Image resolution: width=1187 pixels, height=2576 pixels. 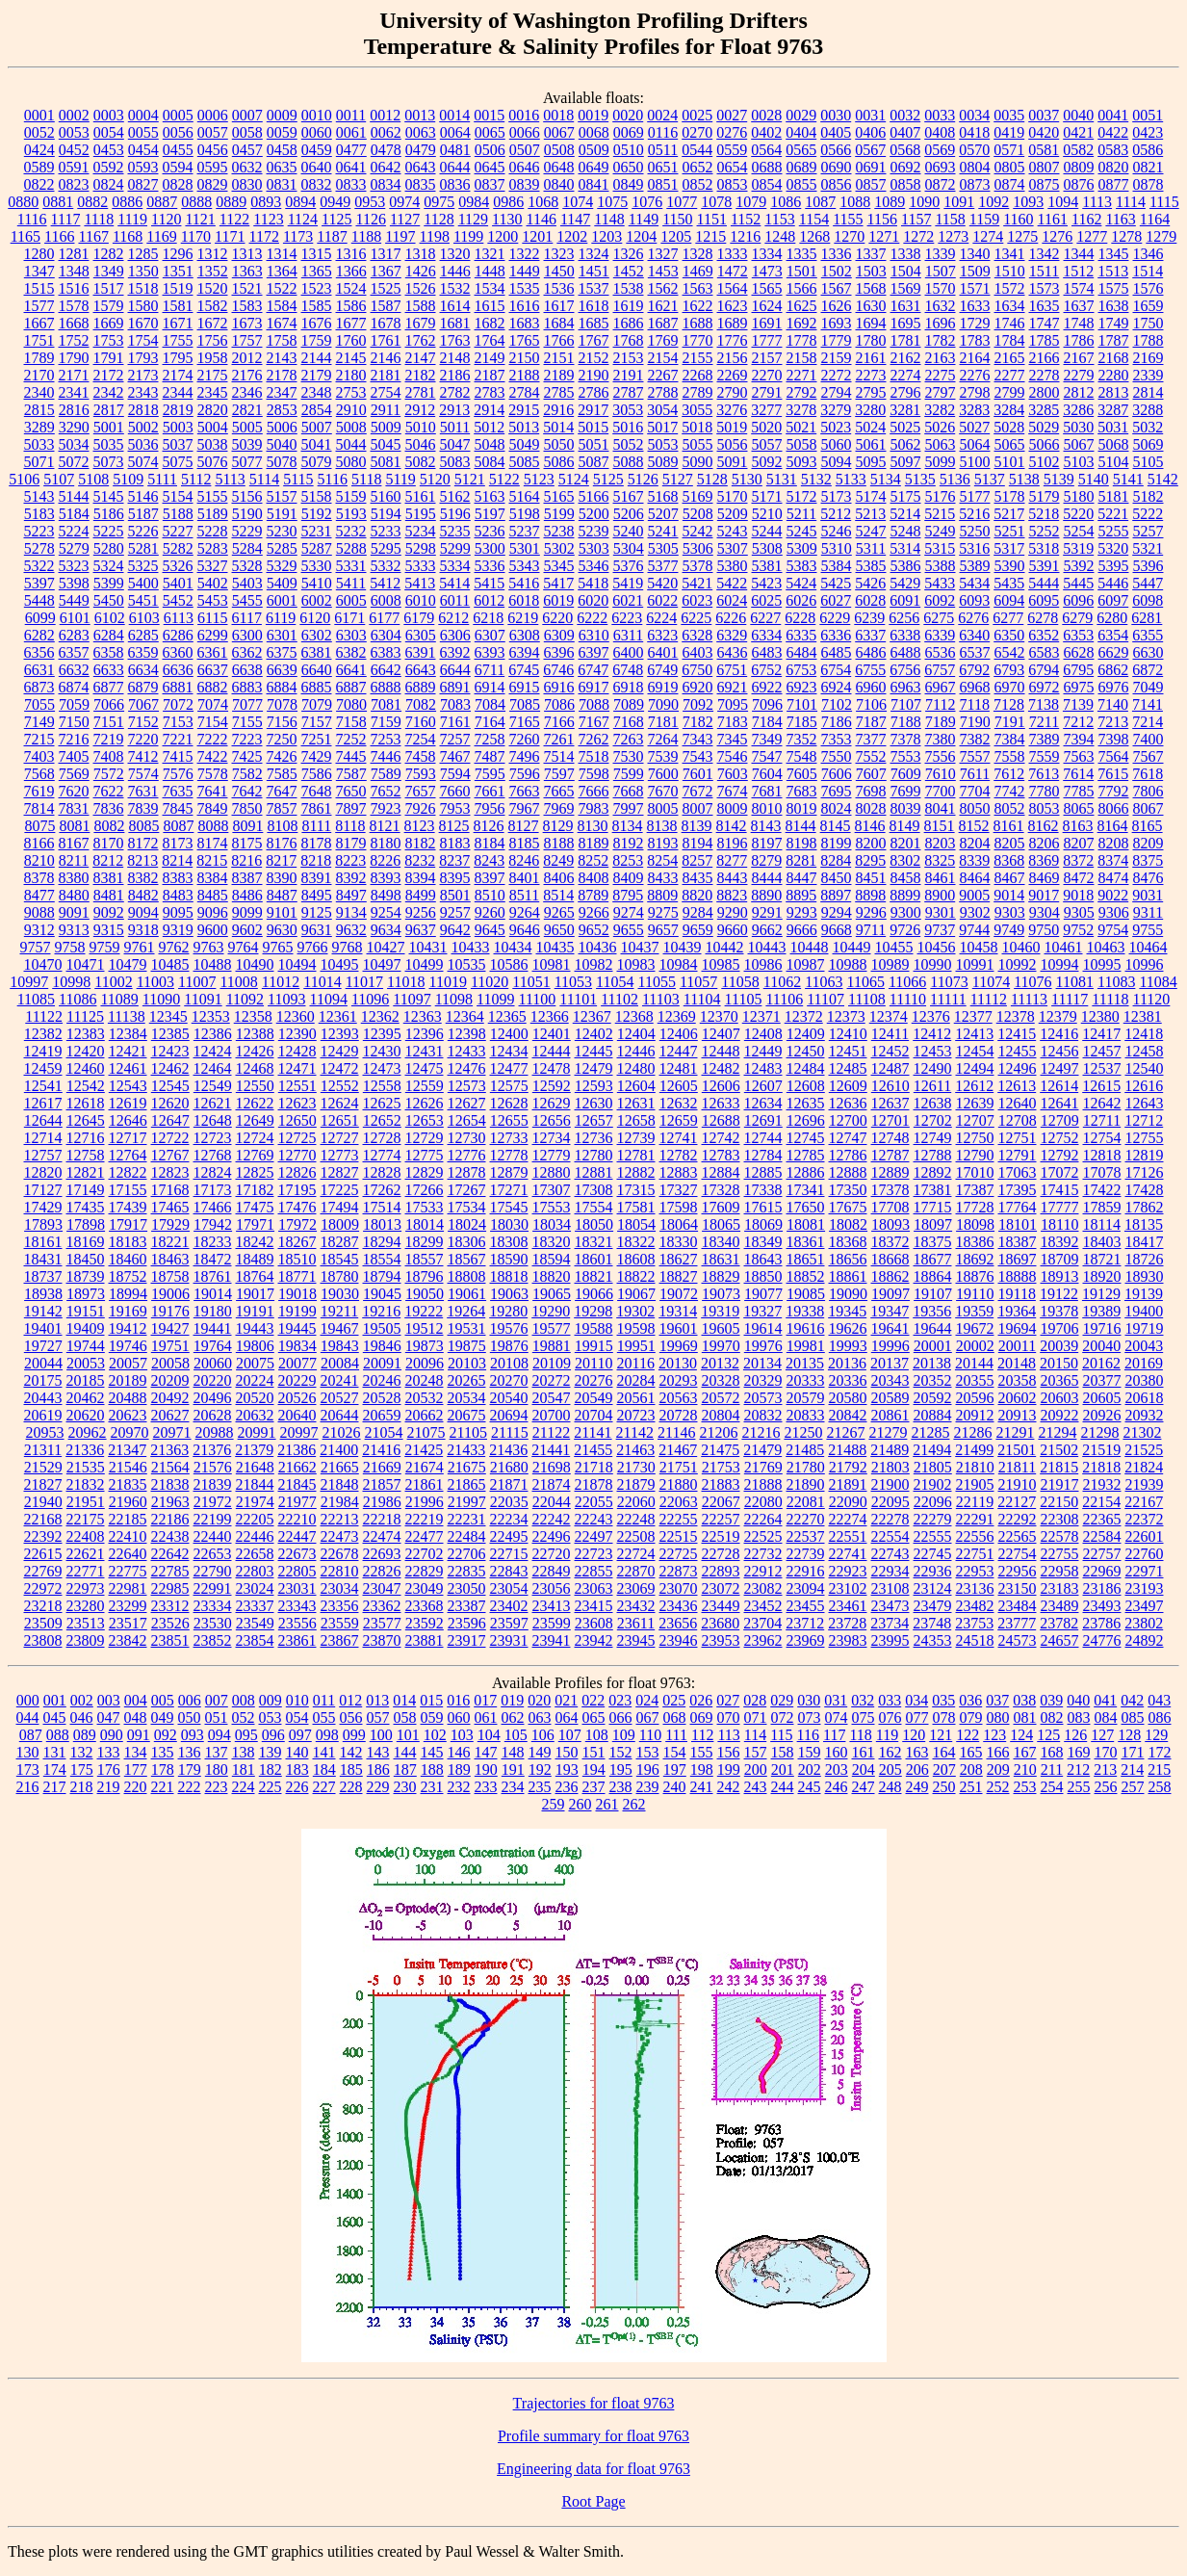 I want to click on 12382, so click(x=43, y=1034).